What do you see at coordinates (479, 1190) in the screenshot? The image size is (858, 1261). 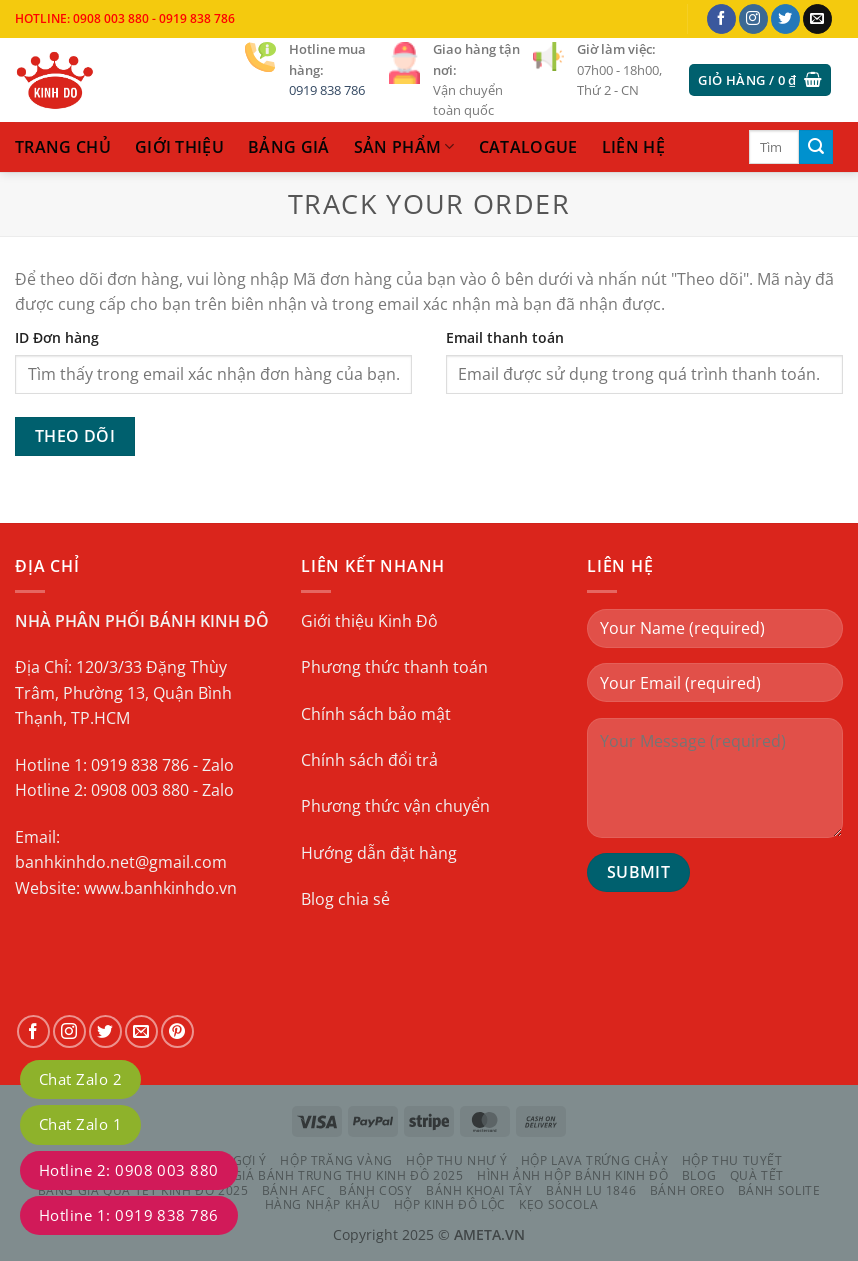 I see `BÁNH KHOAI TÂY` at bounding box center [479, 1190].